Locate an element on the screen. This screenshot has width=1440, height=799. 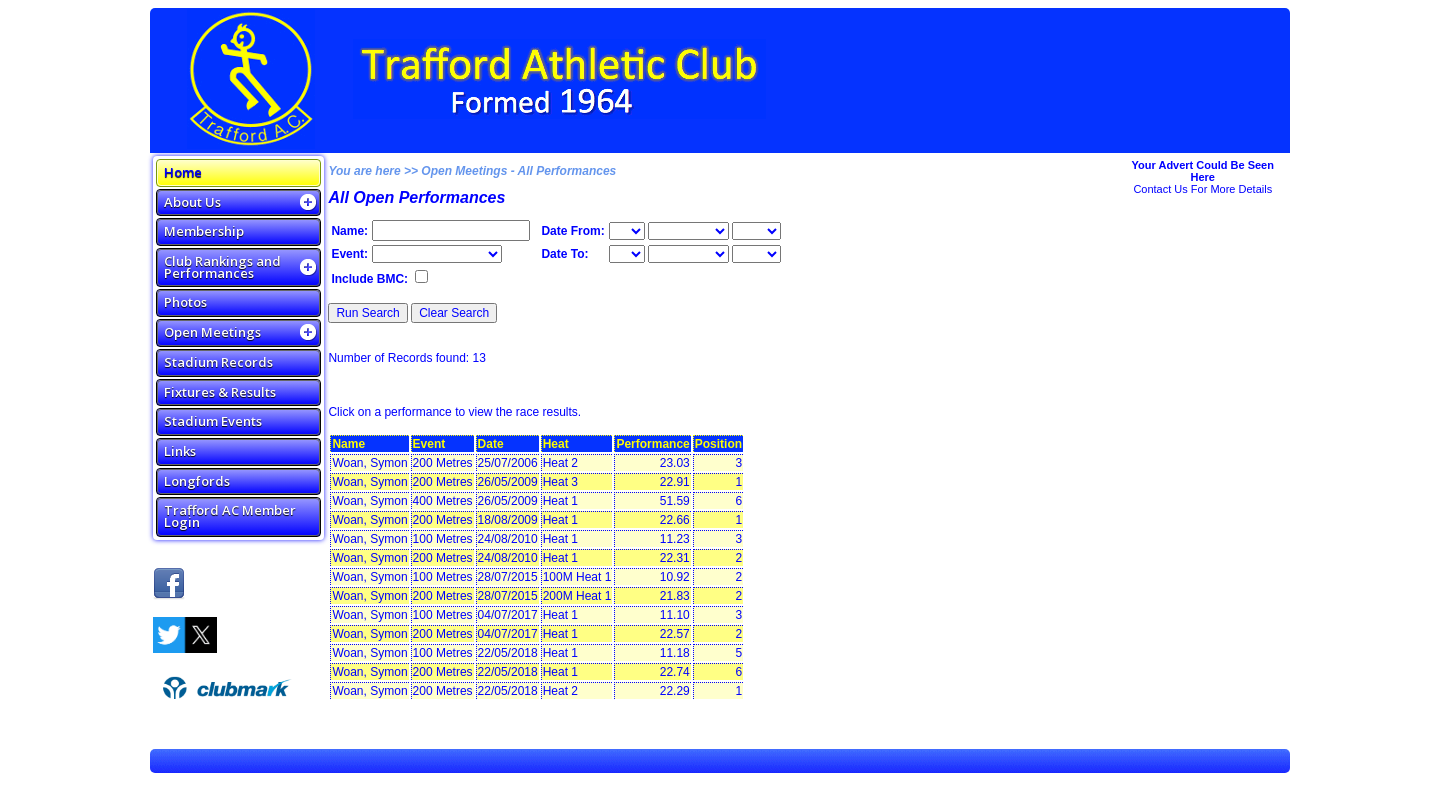
28/07/2015 is located at coordinates (508, 577).